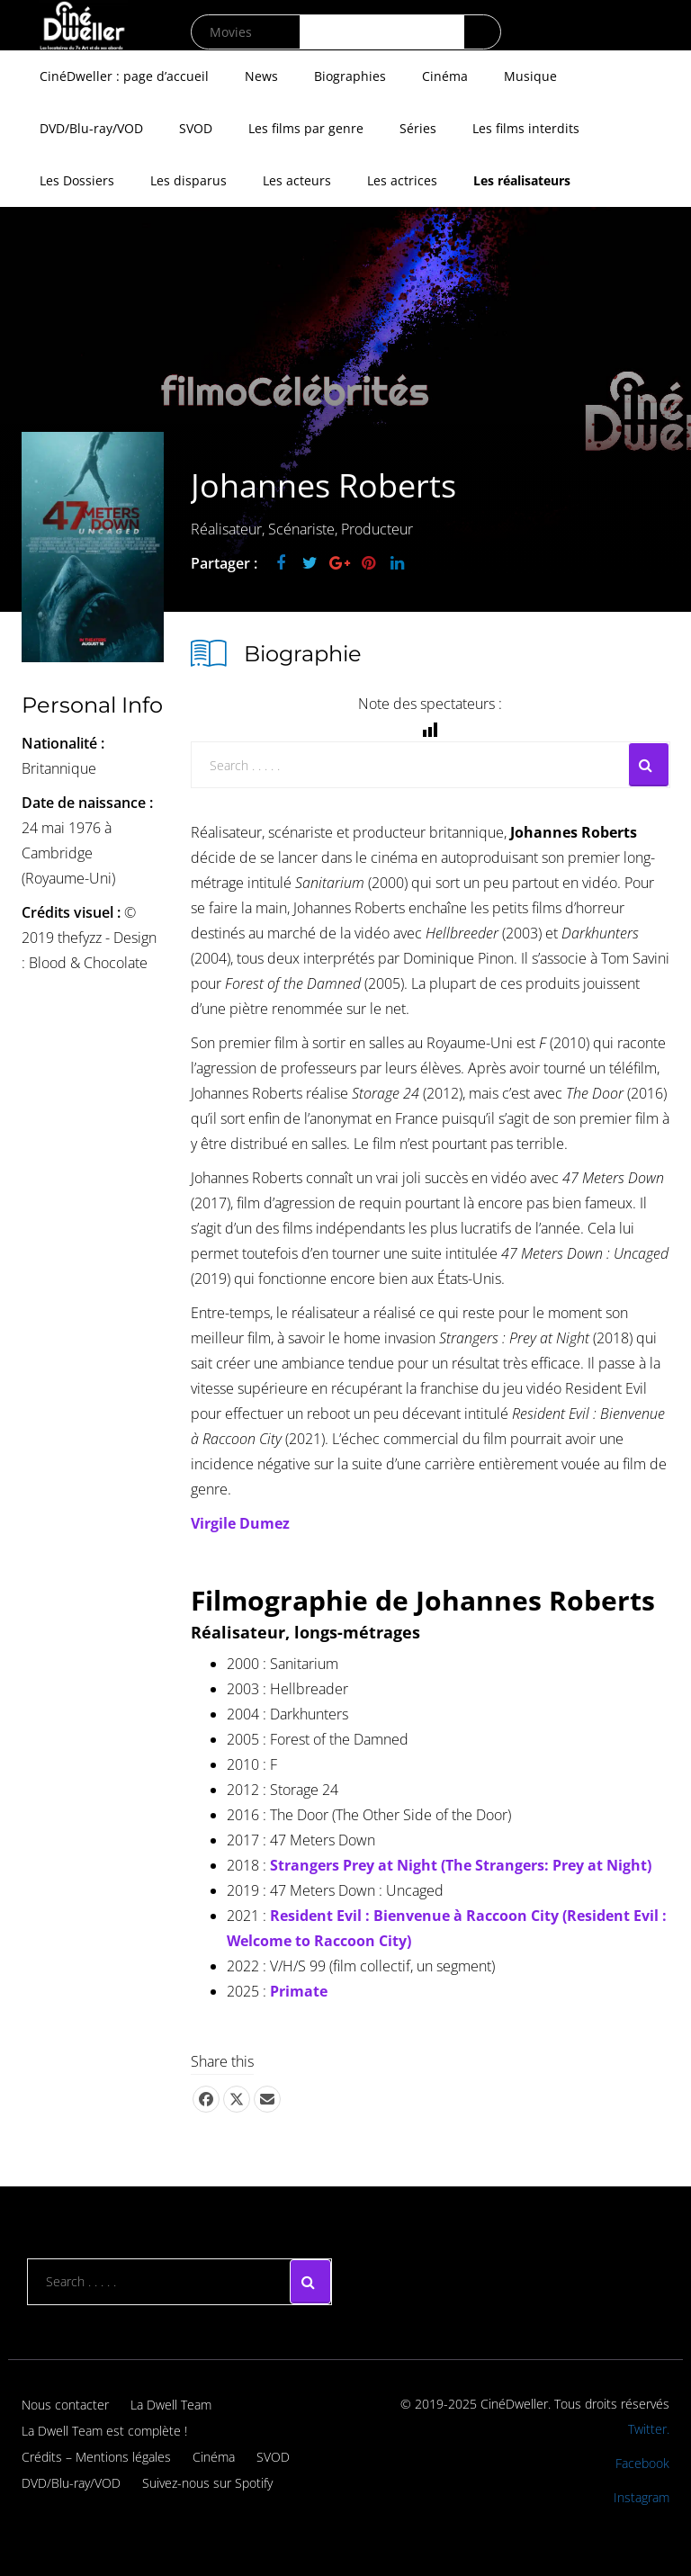  Describe the element at coordinates (170, 2404) in the screenshot. I see `La Dwell Team` at that location.